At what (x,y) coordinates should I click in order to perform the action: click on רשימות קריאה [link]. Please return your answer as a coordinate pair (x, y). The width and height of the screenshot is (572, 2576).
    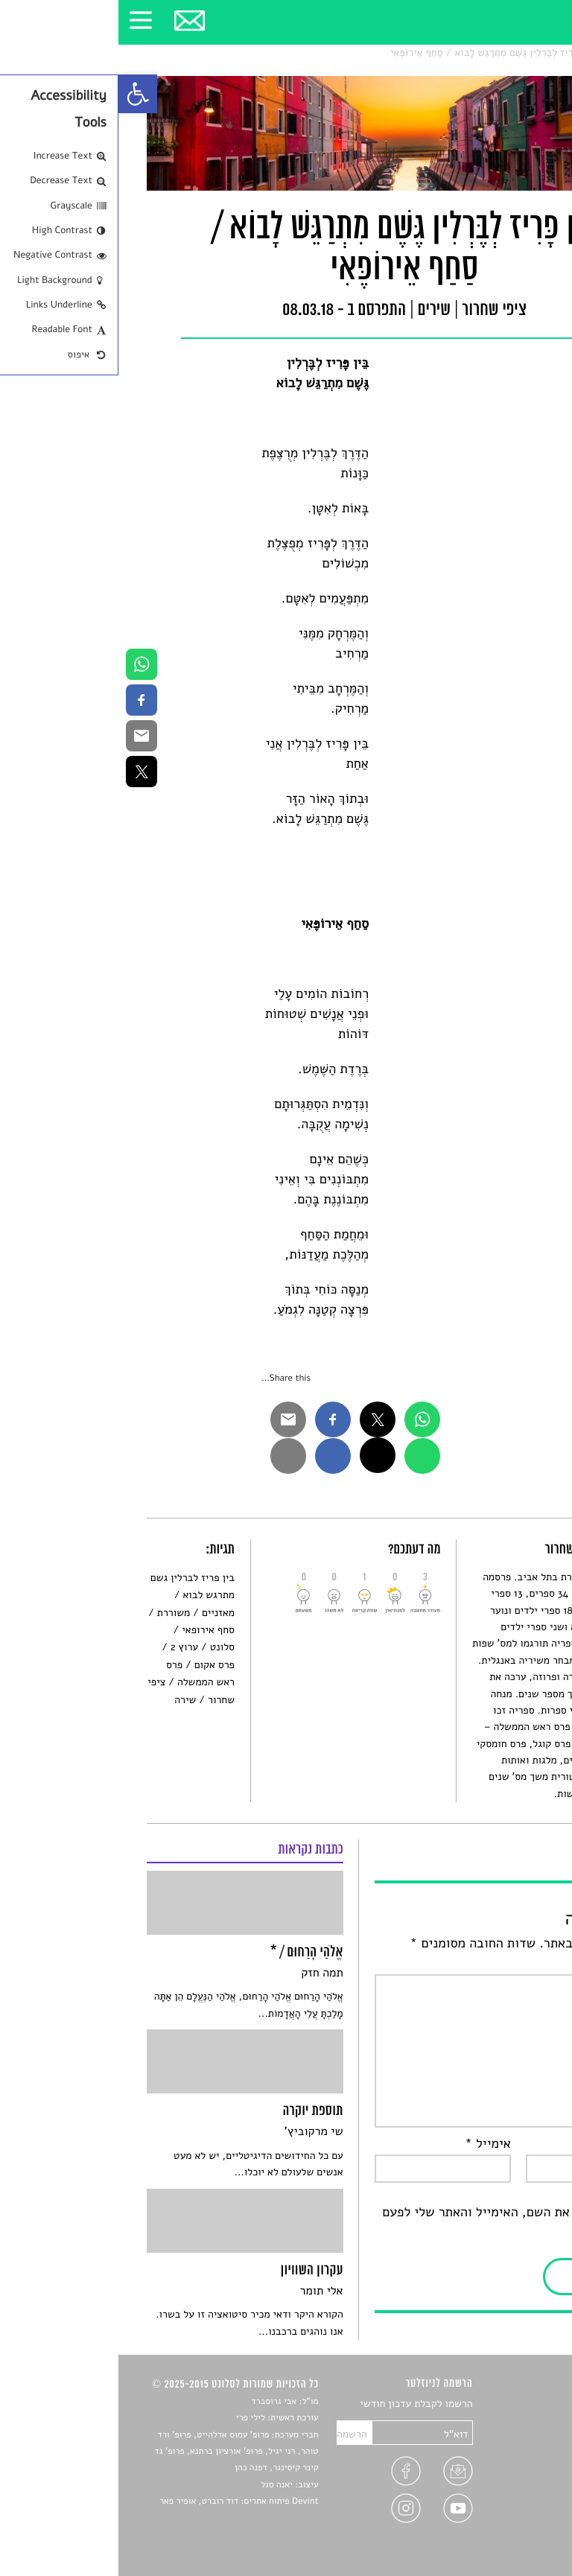
    Looking at the image, I should click on (513, 2456).